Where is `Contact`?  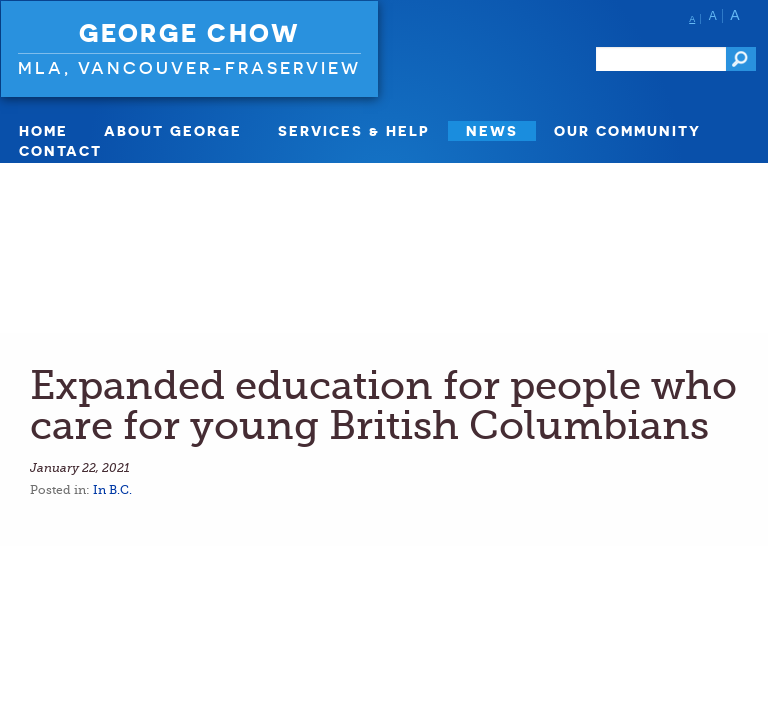 Contact is located at coordinates (60, 150).